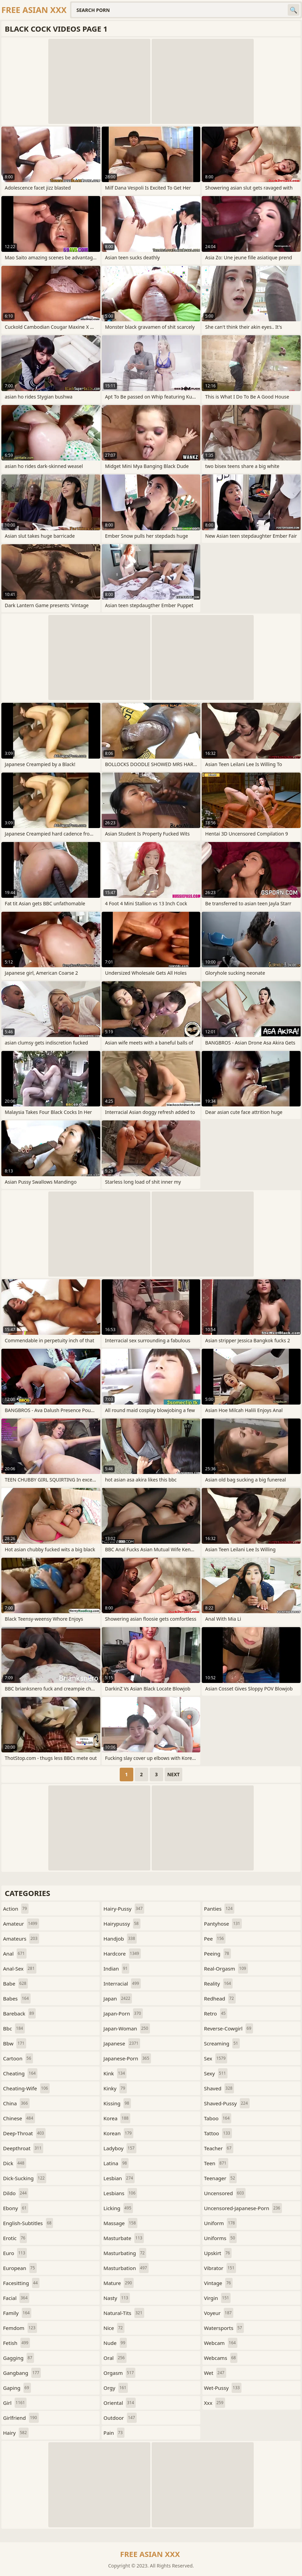 Image resolution: width=302 pixels, height=2576 pixels. What do you see at coordinates (214, 2403) in the screenshot?
I see `xxx` at bounding box center [214, 2403].